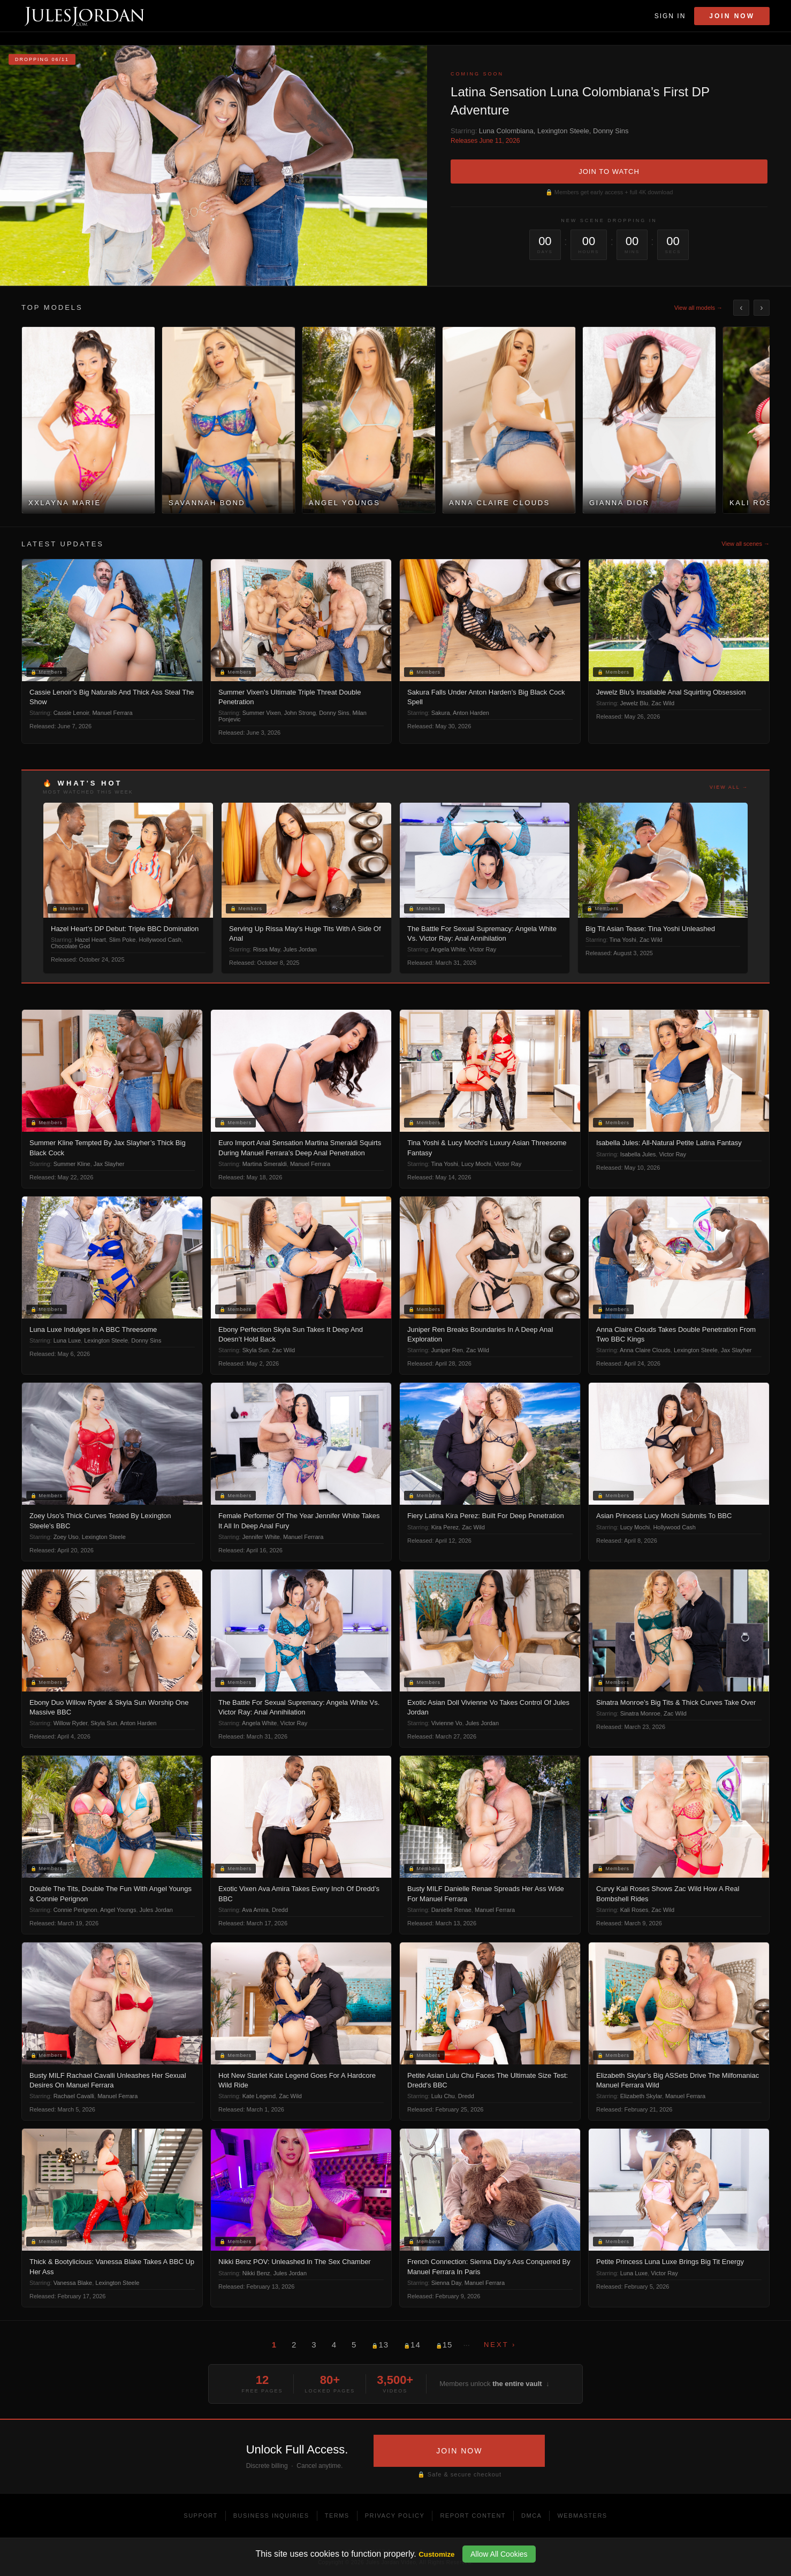 This screenshot has height=2576, width=791. I want to click on 14, so click(412, 2344).